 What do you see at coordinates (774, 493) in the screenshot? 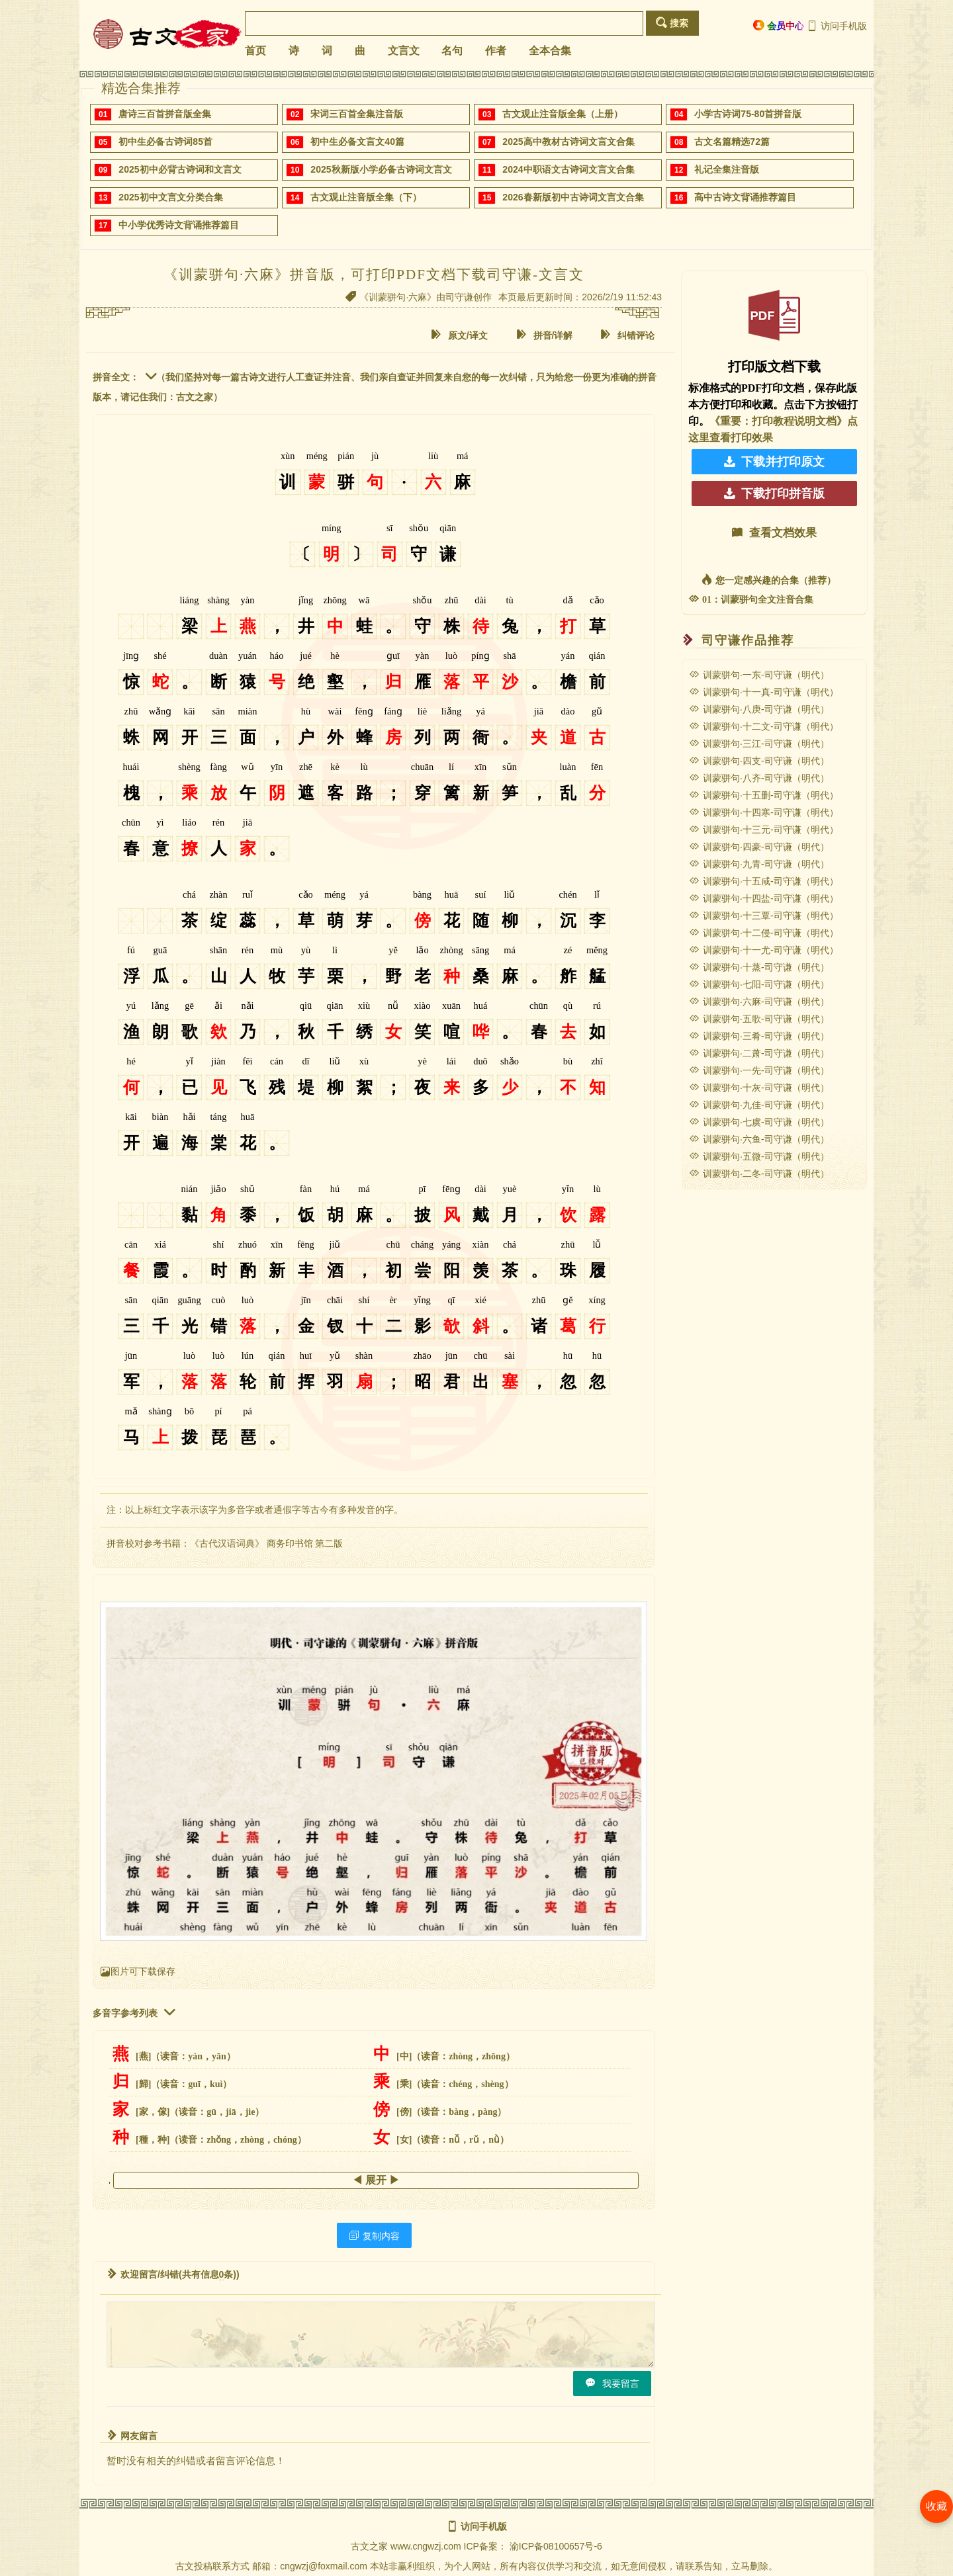
I see `下载打印拼音版` at bounding box center [774, 493].